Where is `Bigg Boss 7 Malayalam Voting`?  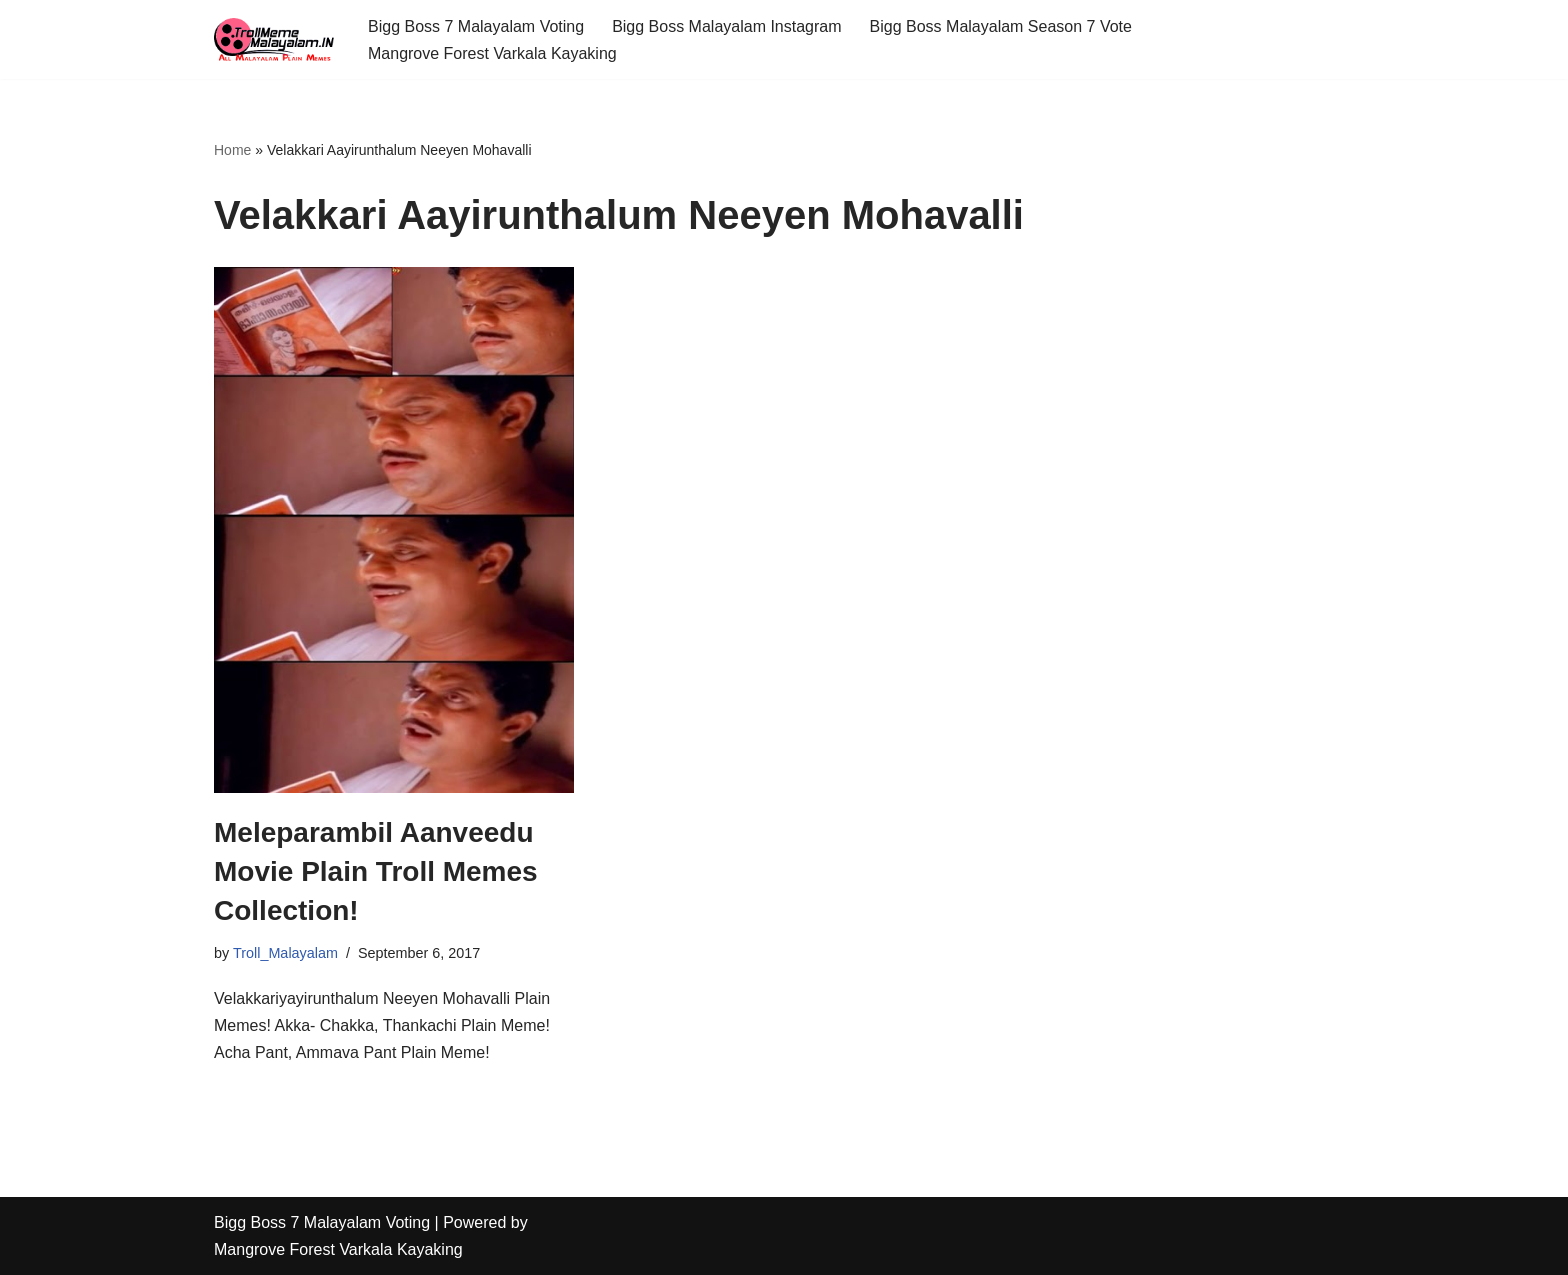 Bigg Boss 7 Malayalam Voting is located at coordinates (476, 26).